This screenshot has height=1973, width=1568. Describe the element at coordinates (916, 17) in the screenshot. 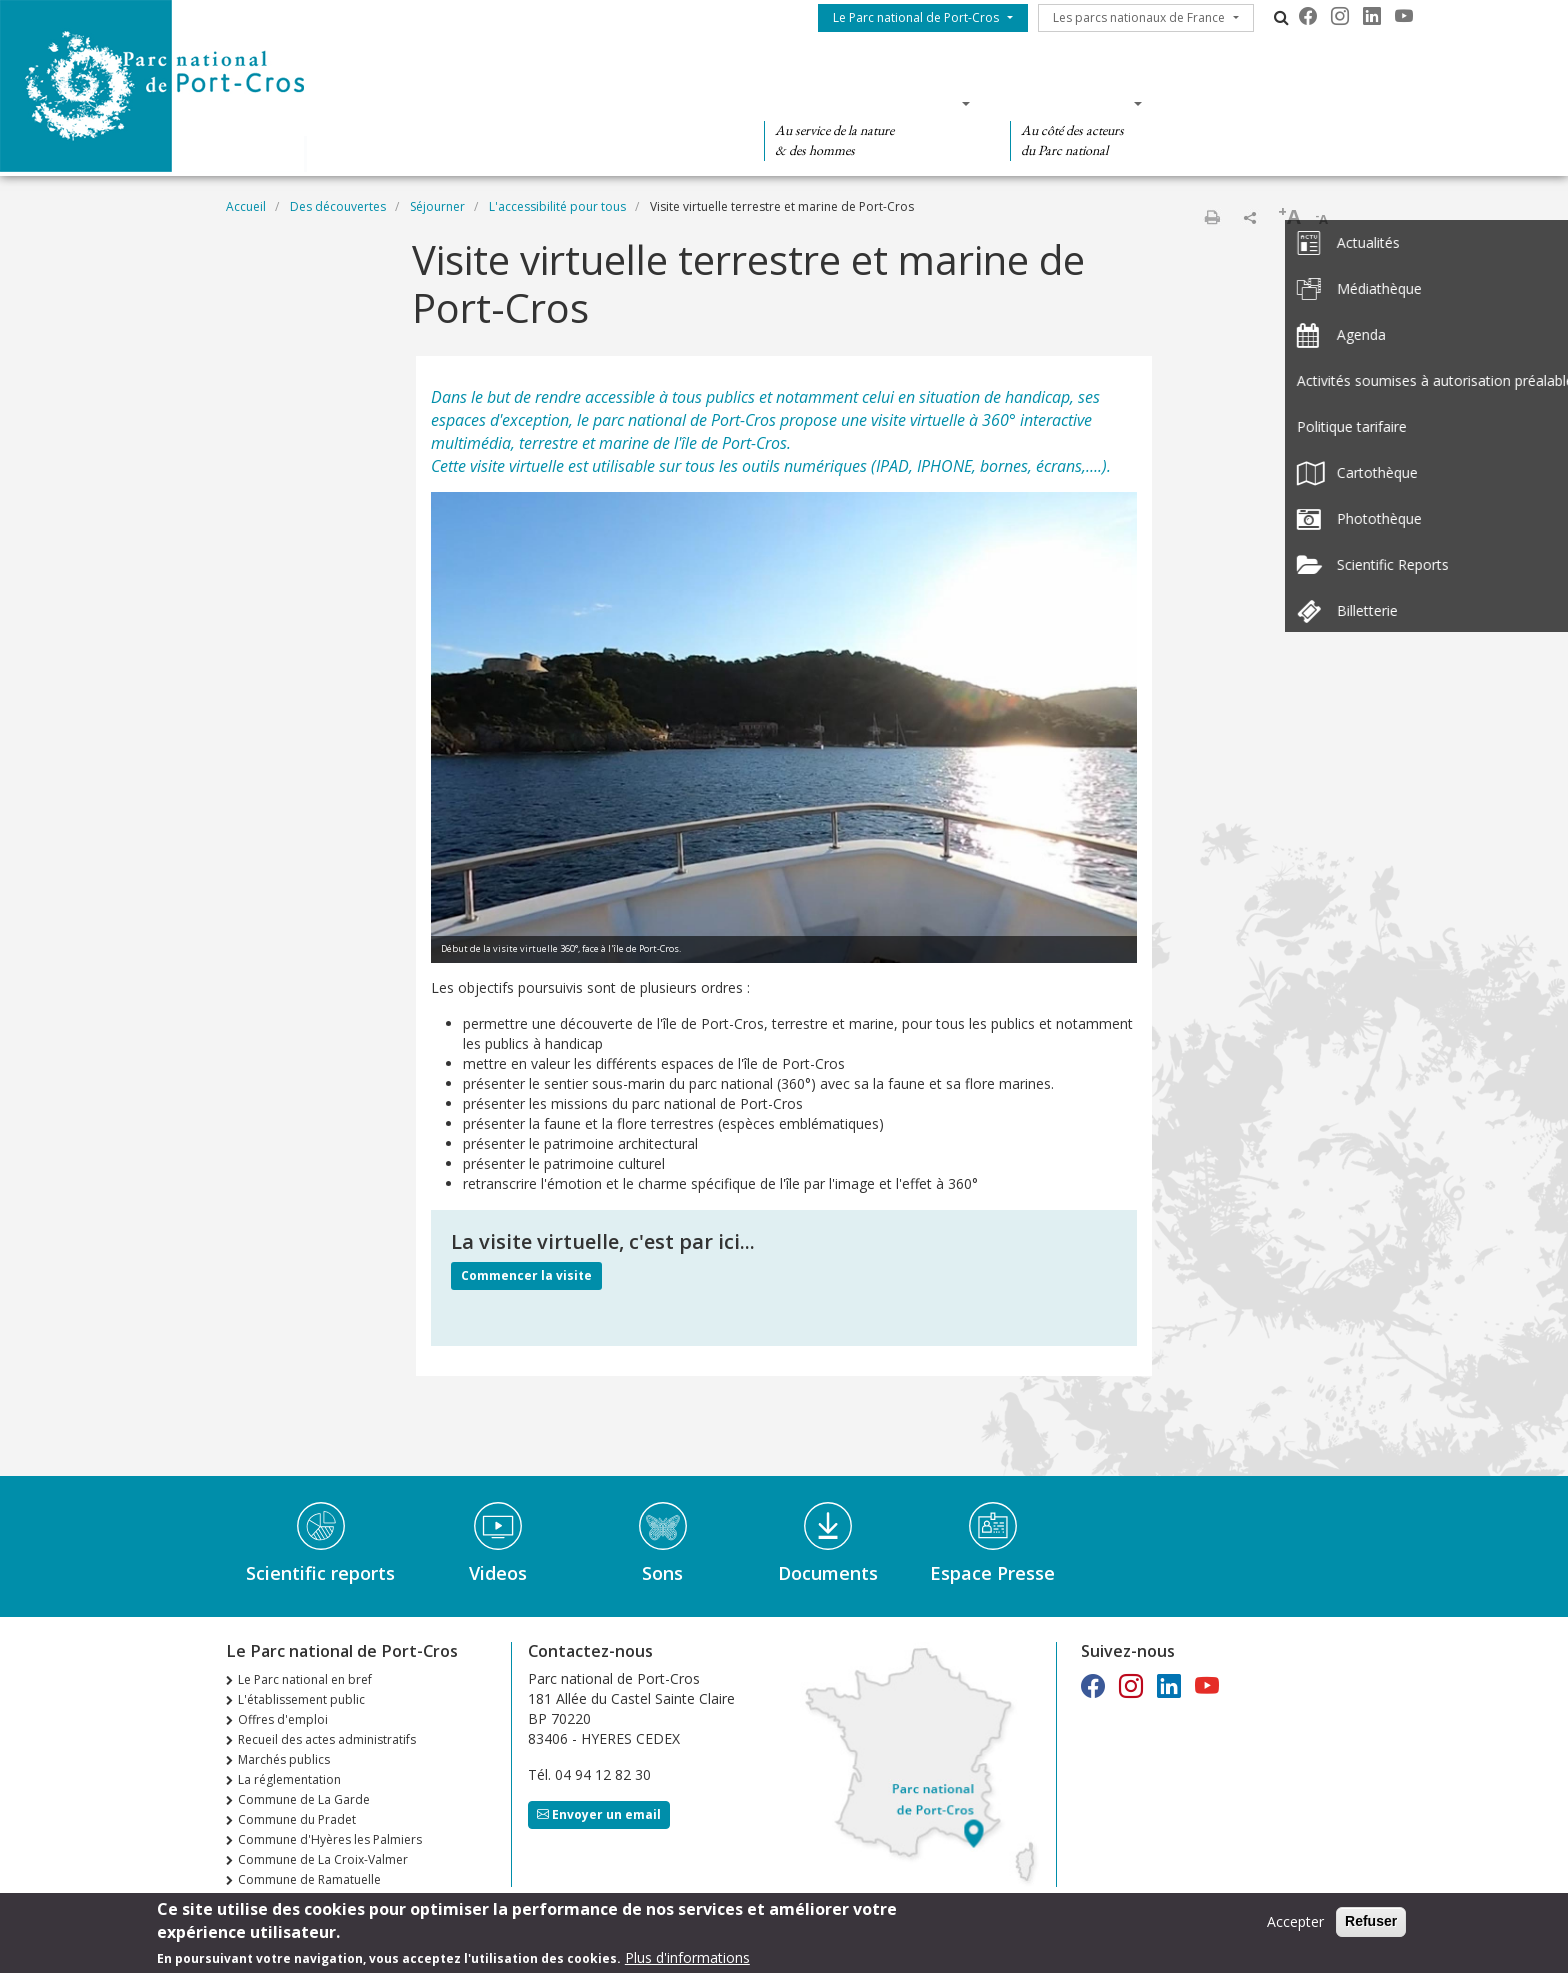

I see `Le Parc national de Port-Cros` at that location.